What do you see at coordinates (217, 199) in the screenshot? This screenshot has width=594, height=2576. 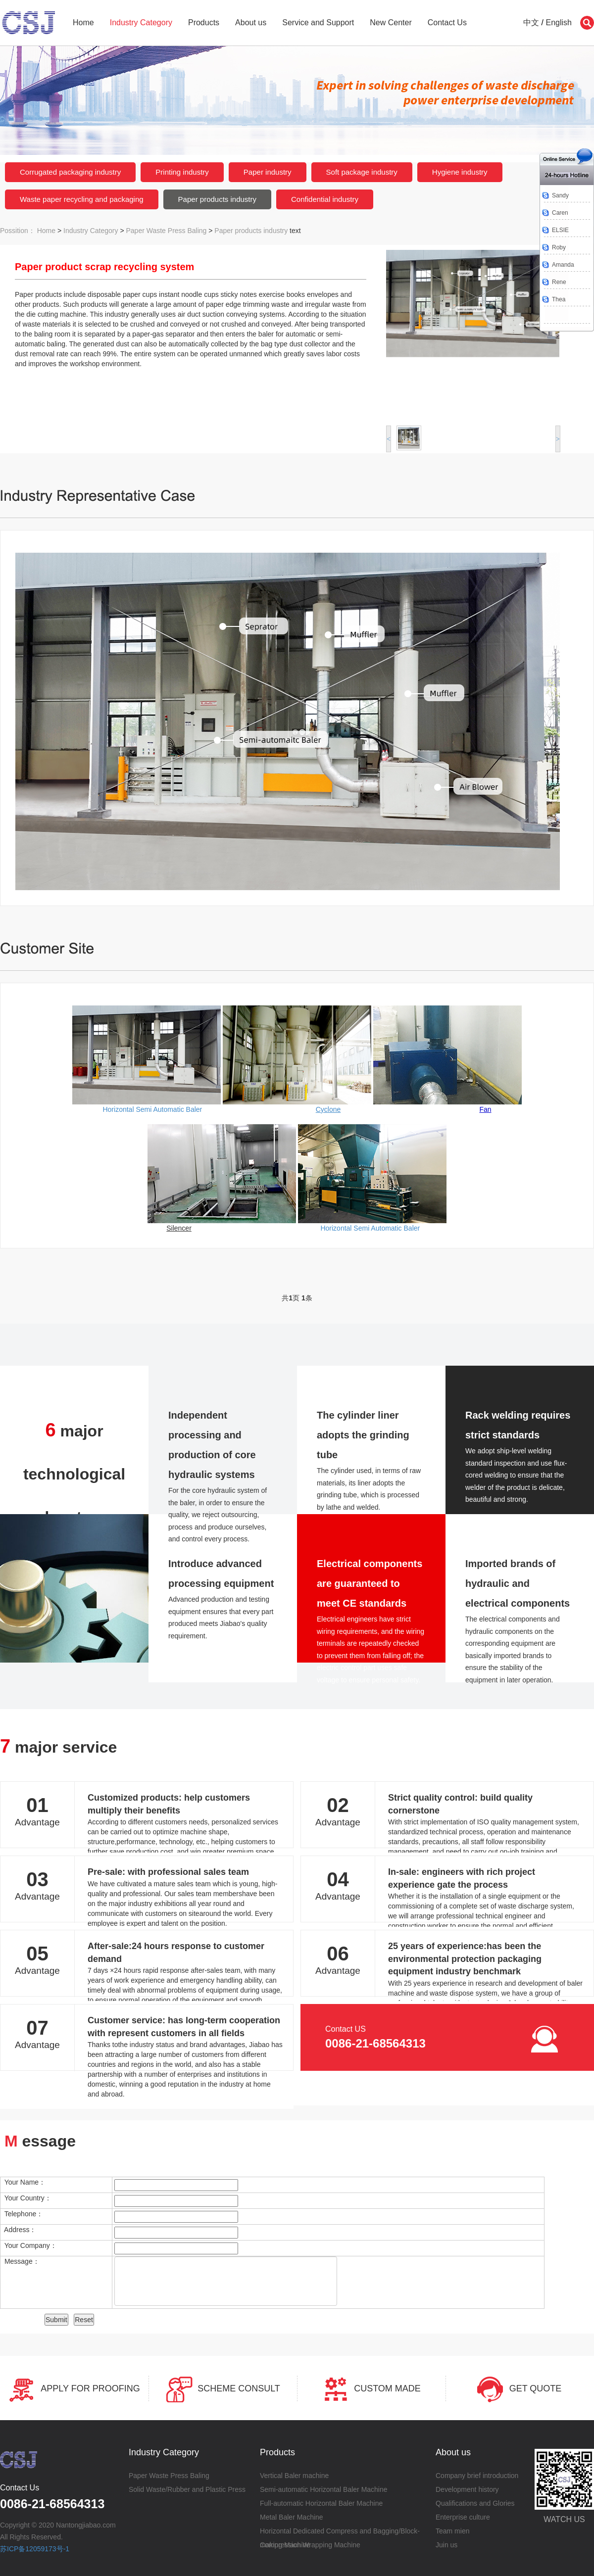 I see `Paper products industry` at bounding box center [217, 199].